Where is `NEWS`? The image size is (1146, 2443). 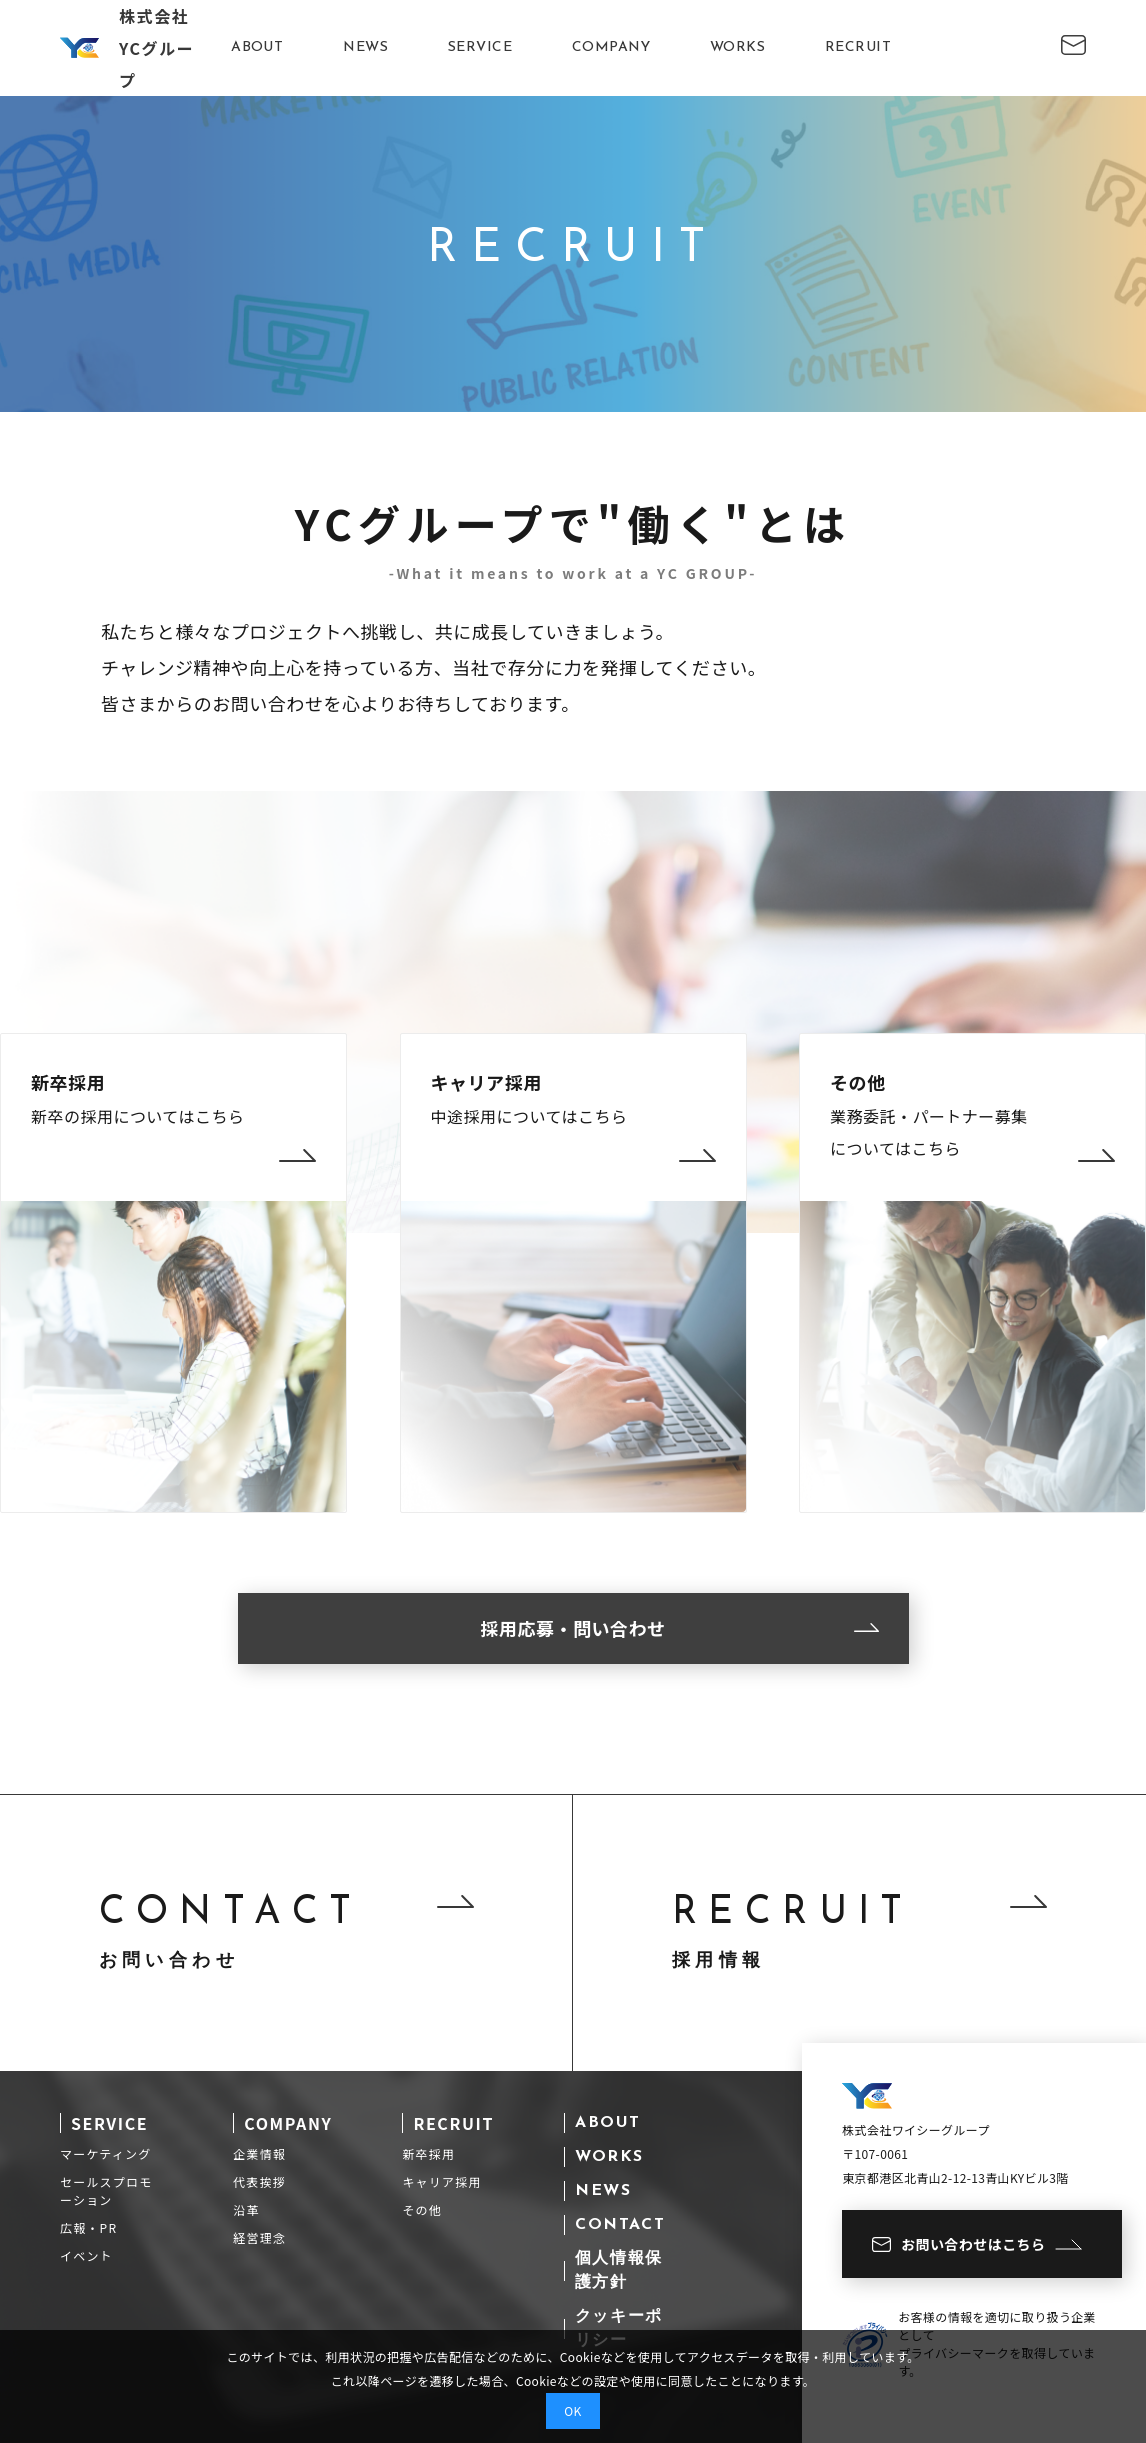 NEWS is located at coordinates (365, 47).